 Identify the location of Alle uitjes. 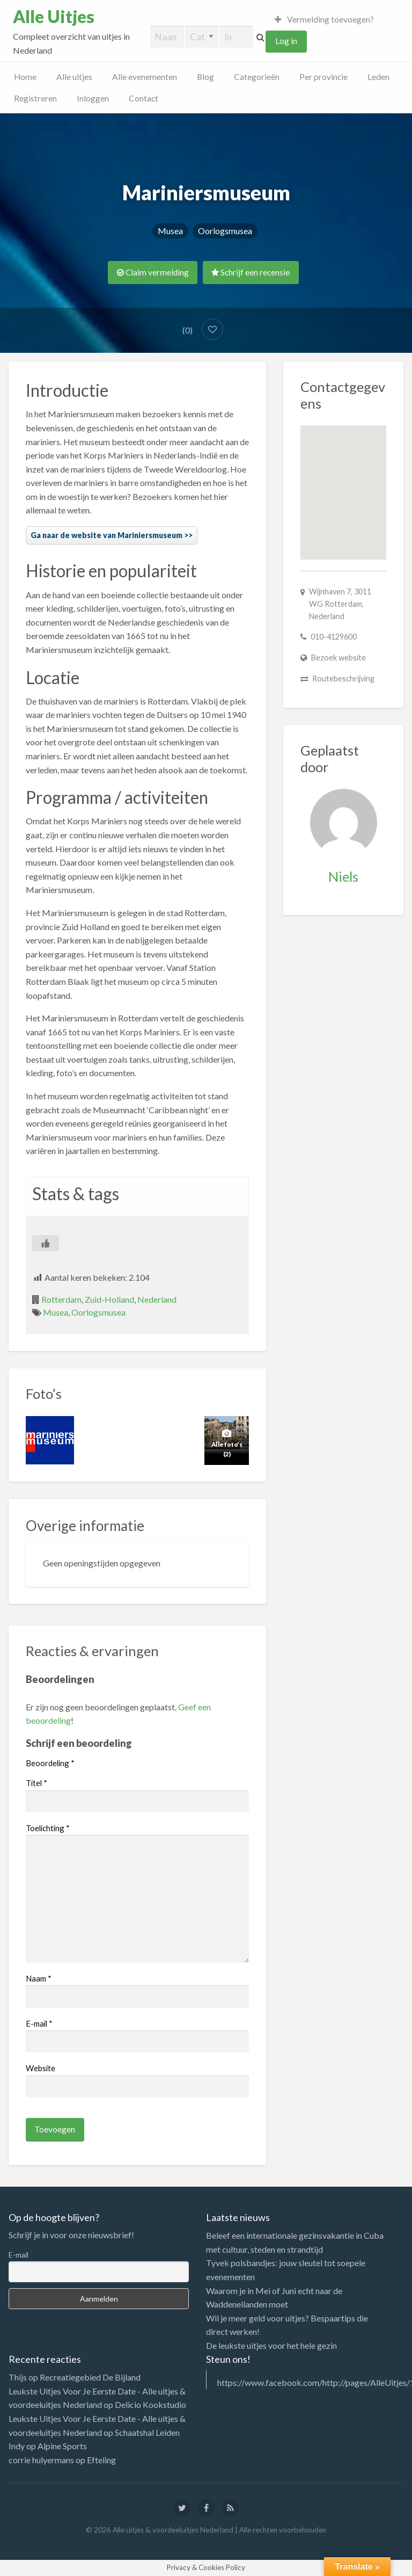
(74, 77).